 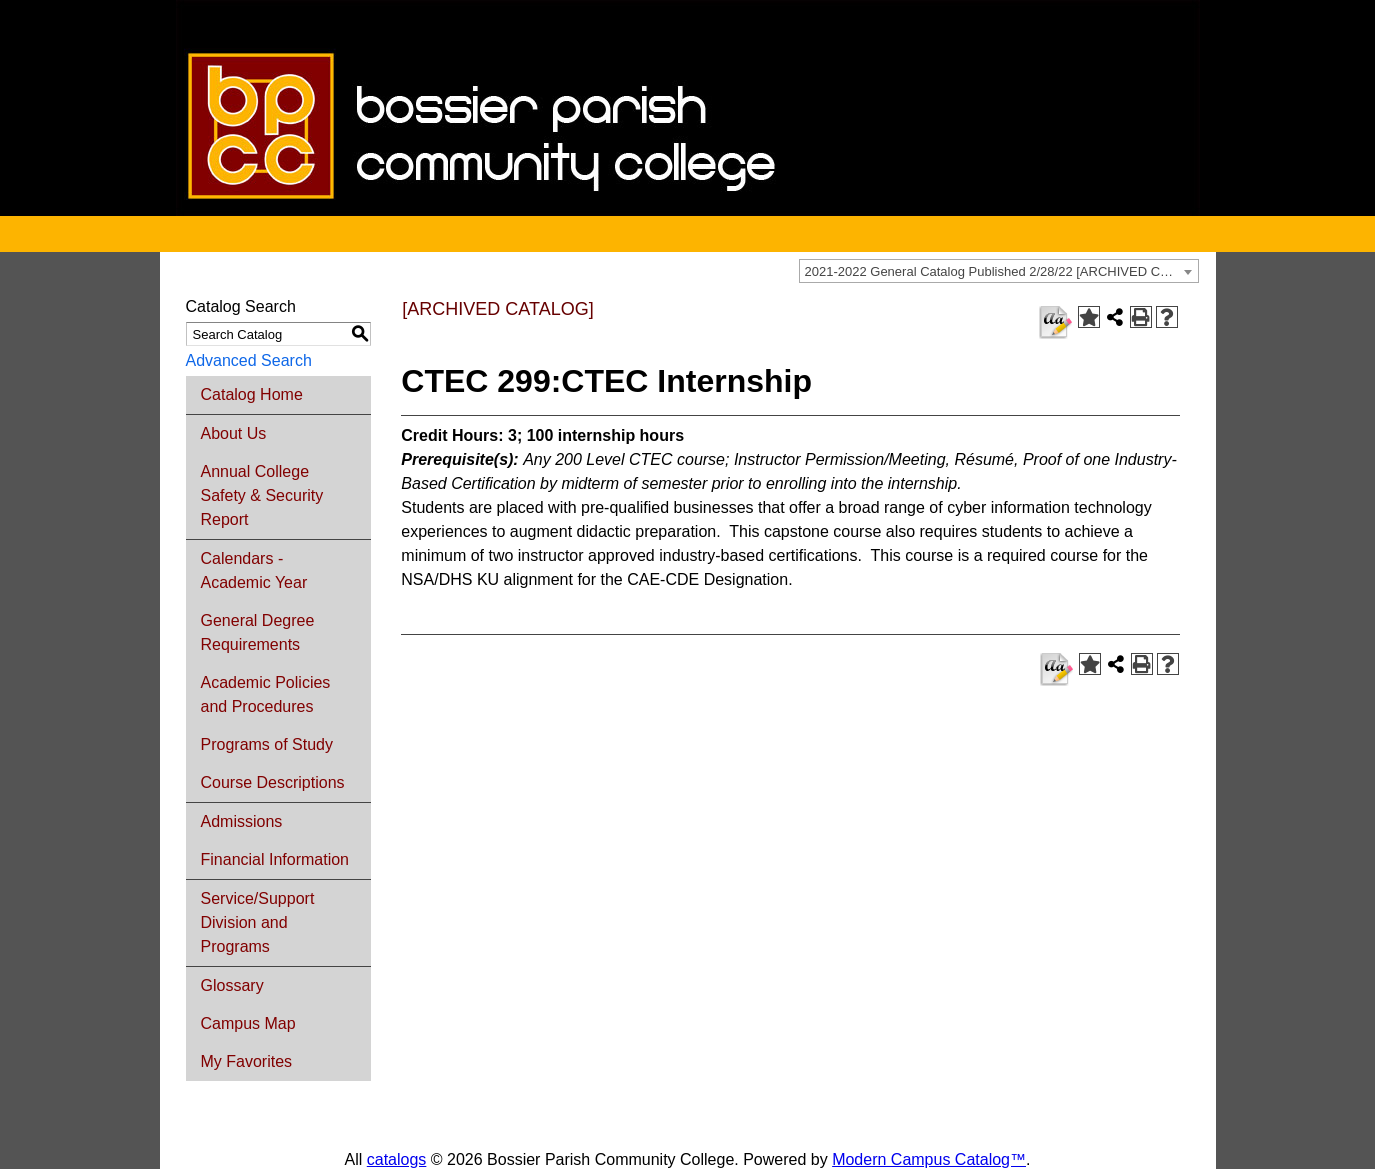 What do you see at coordinates (397, 1159) in the screenshot?
I see `catalogs` at bounding box center [397, 1159].